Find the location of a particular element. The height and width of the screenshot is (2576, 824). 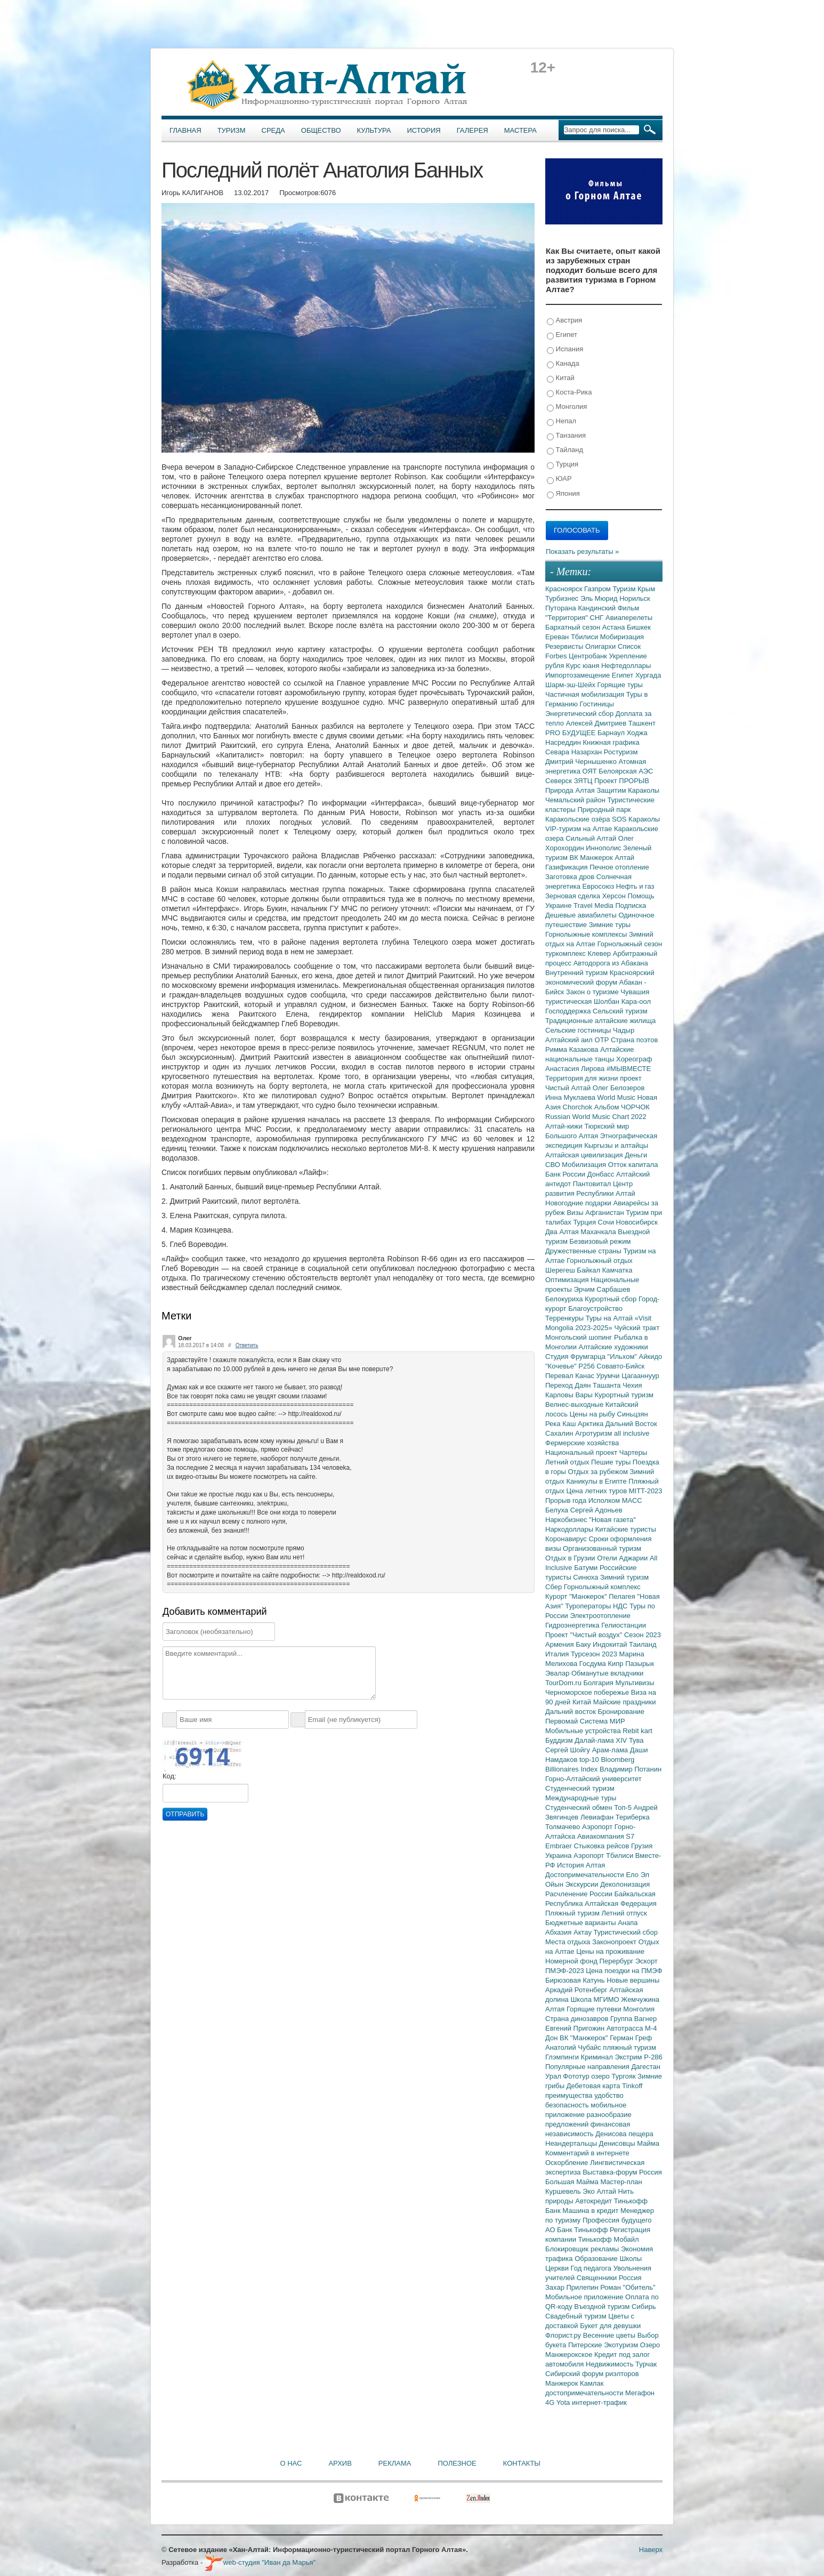

Чехия is located at coordinates (632, 1385).